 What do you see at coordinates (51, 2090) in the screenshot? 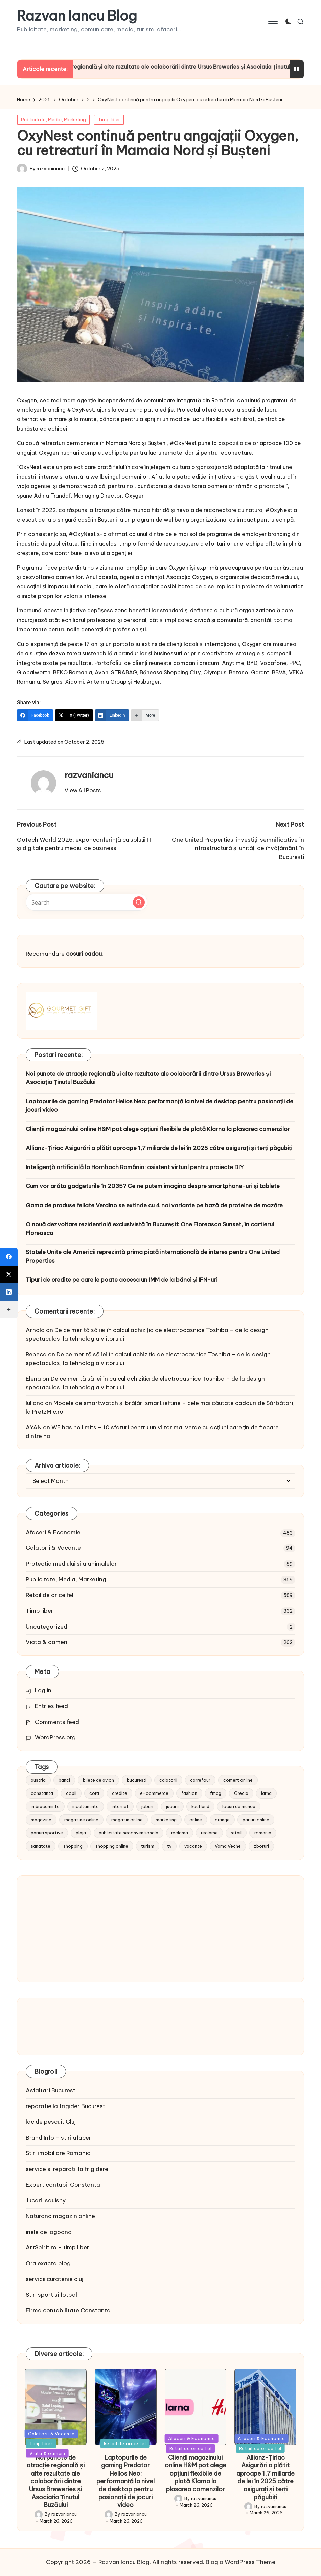
I see `Asfaltari Bucuresti` at bounding box center [51, 2090].